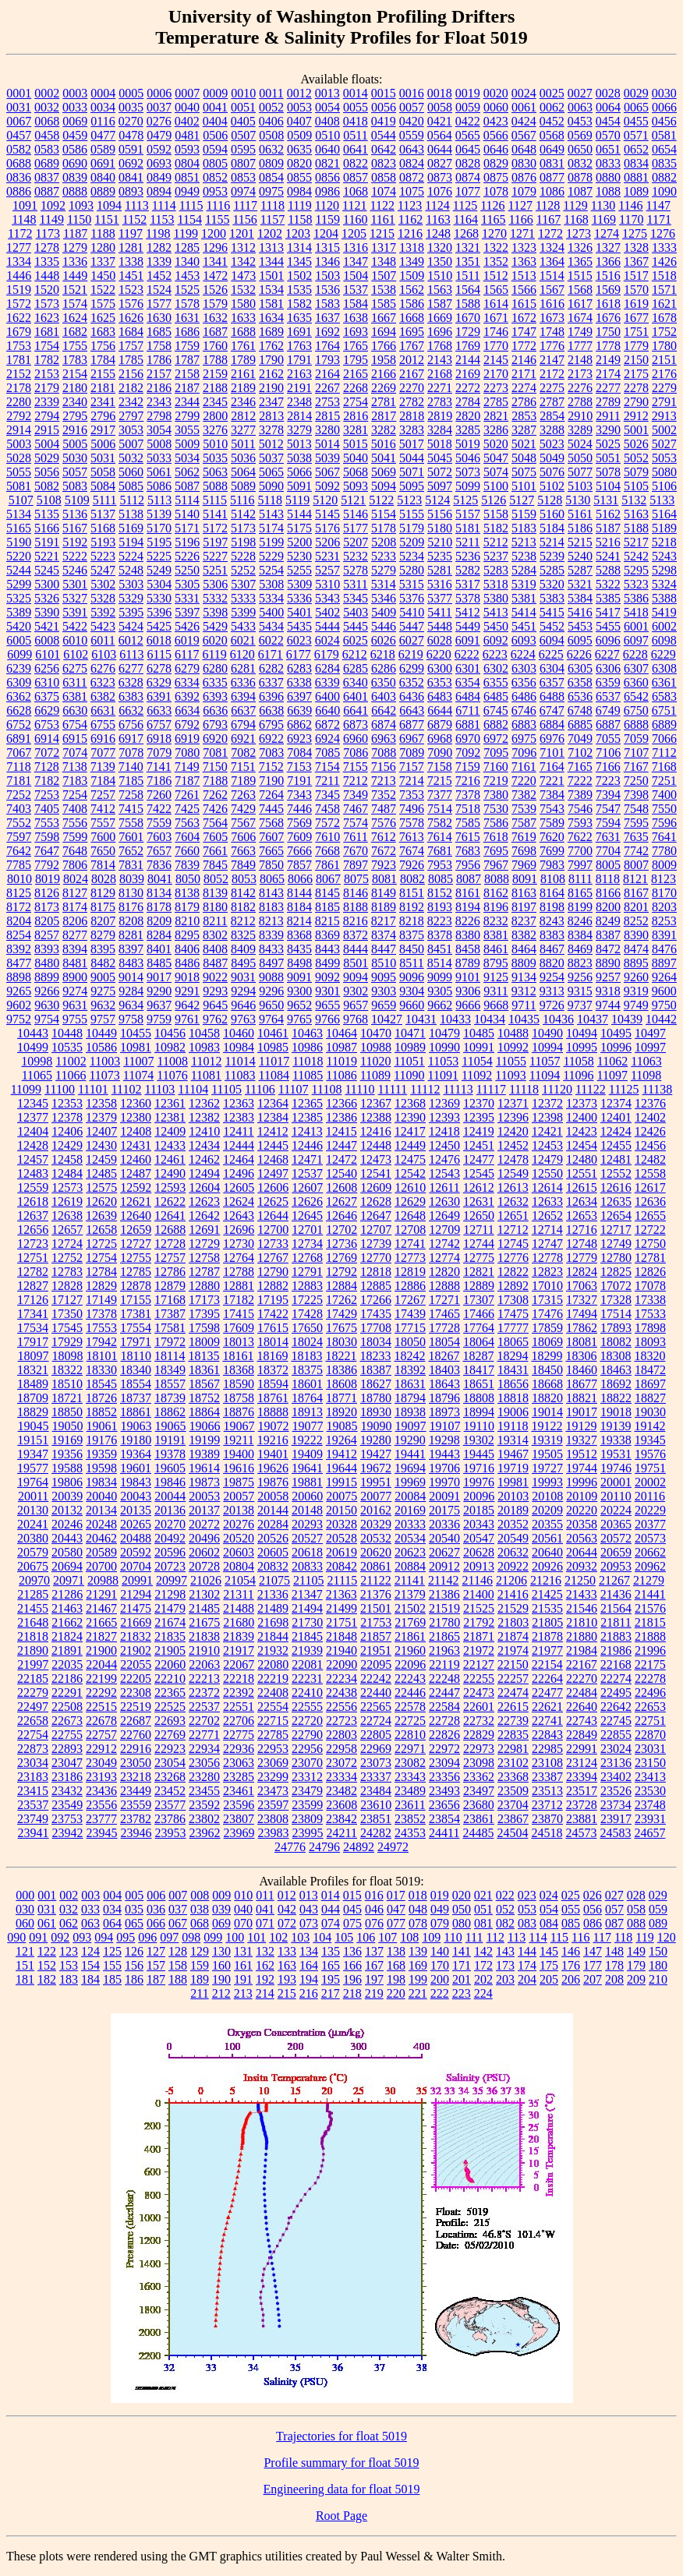  Describe the element at coordinates (243, 738) in the screenshot. I see `6921` at that location.